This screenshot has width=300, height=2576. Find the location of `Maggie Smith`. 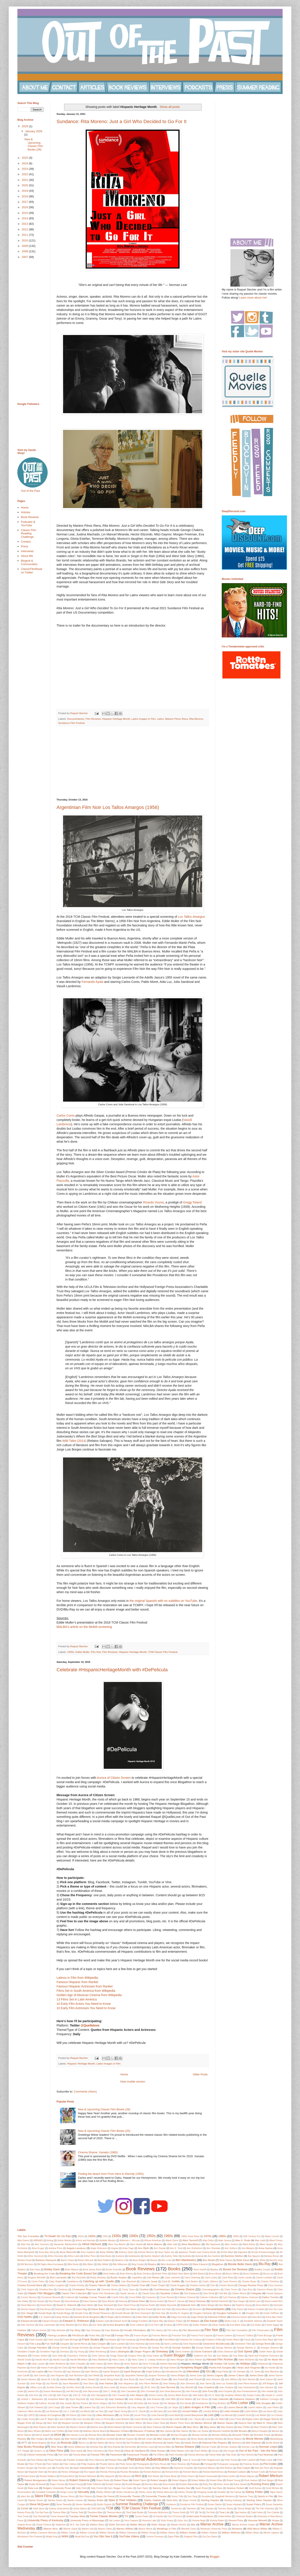

Maggie Smith is located at coordinates (24, 2423).